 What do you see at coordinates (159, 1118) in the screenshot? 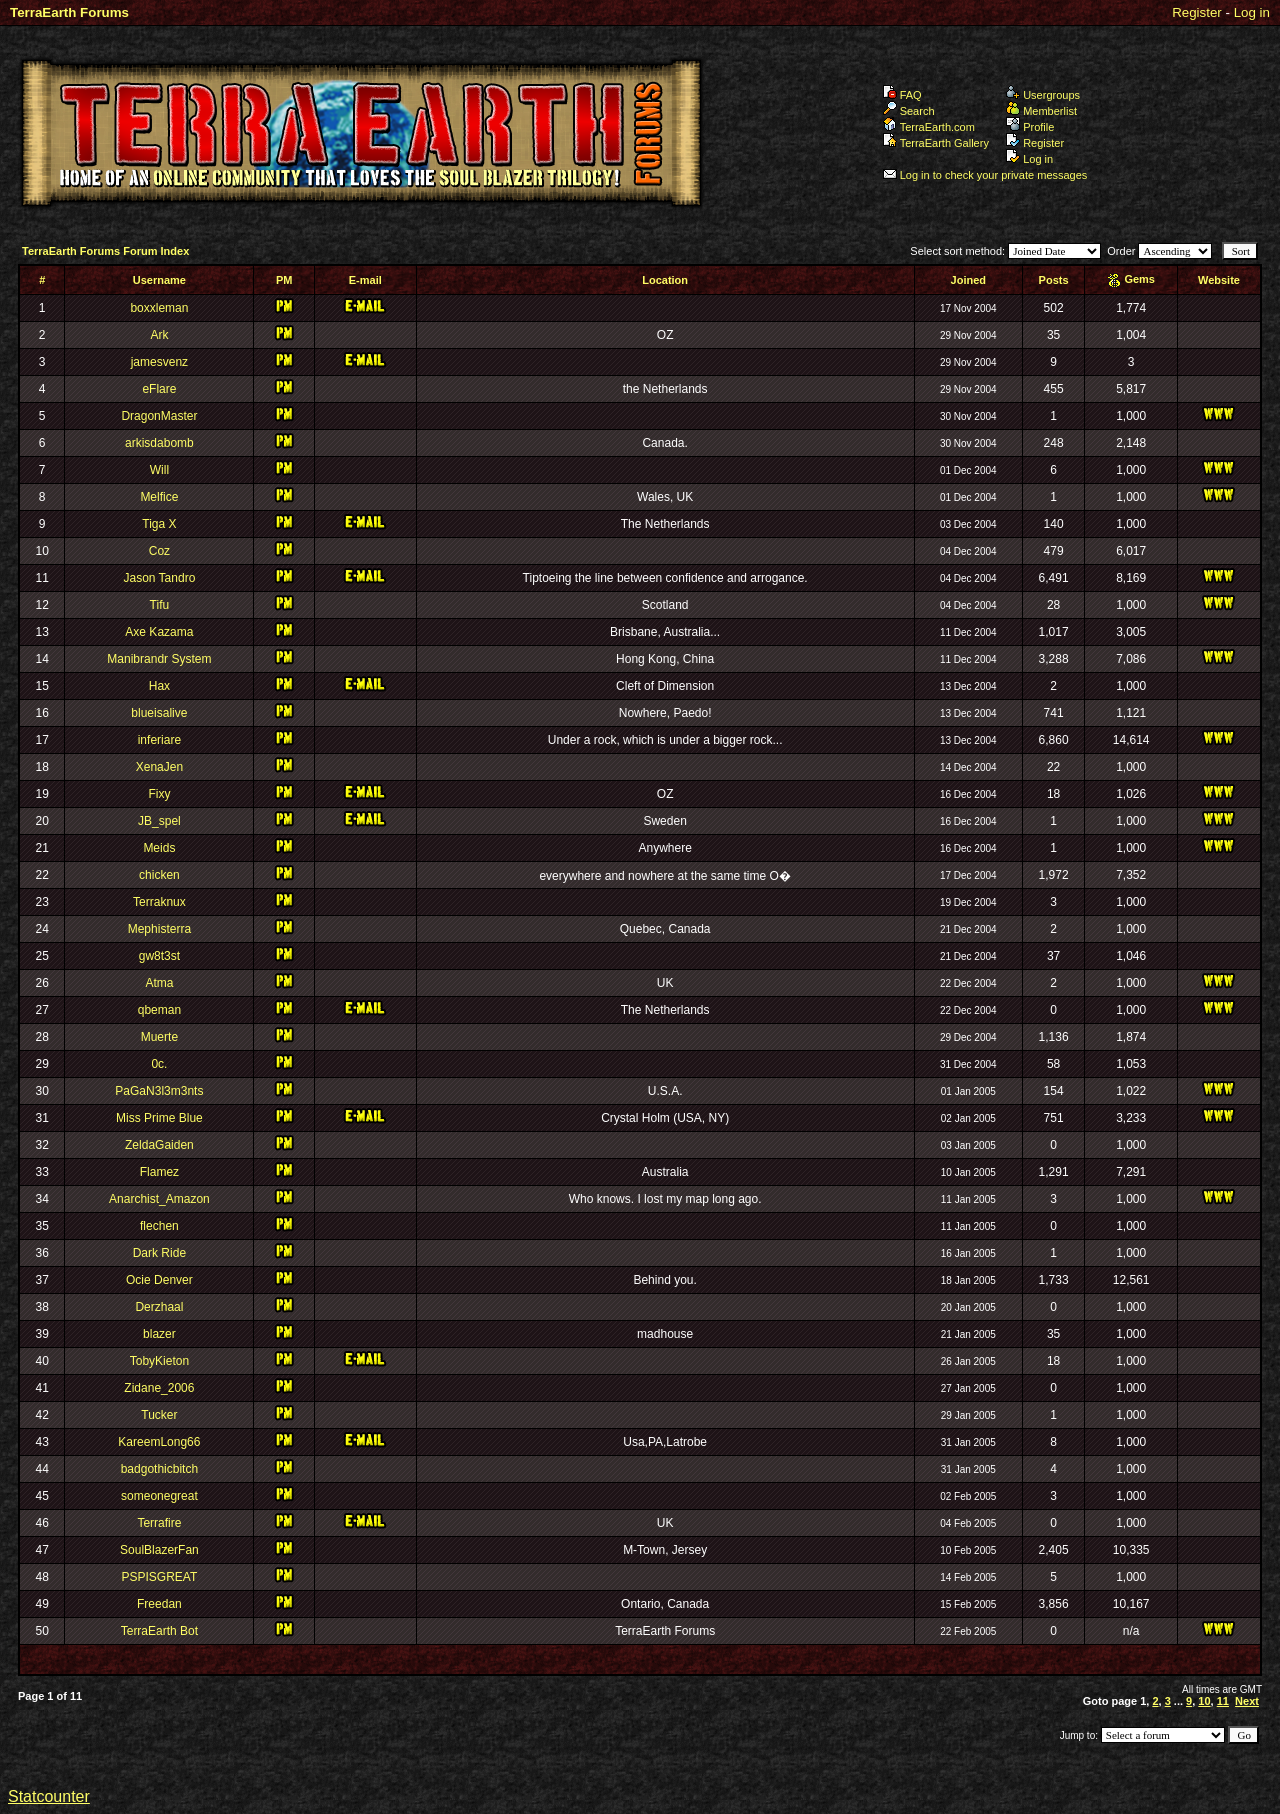
I see `Miss Prime Blue` at bounding box center [159, 1118].